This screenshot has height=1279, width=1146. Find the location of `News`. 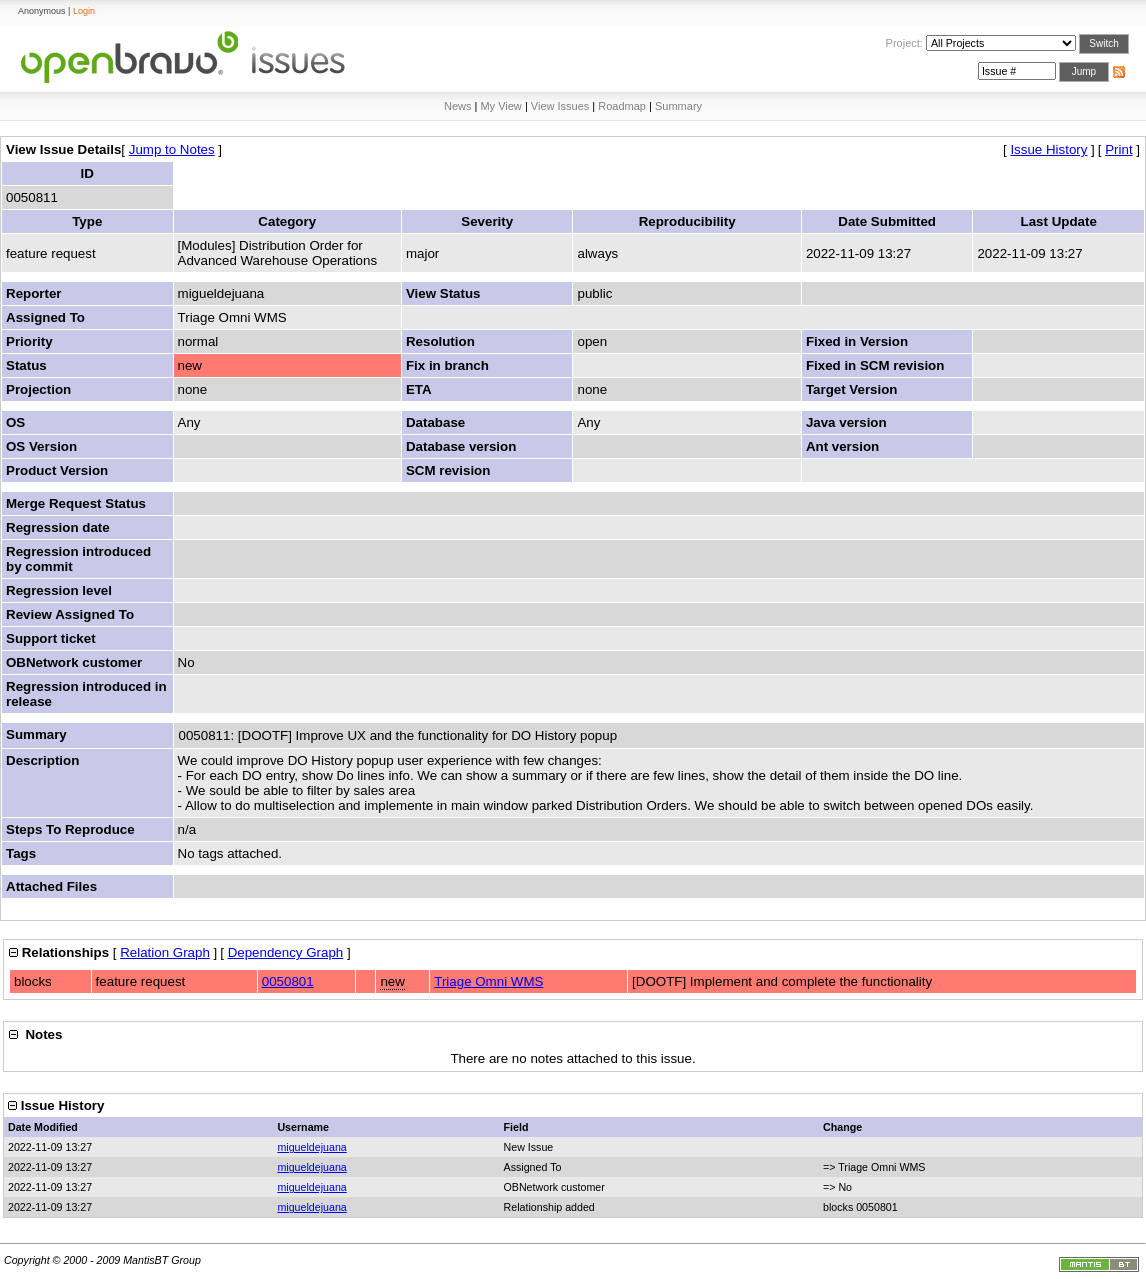

News is located at coordinates (458, 106).